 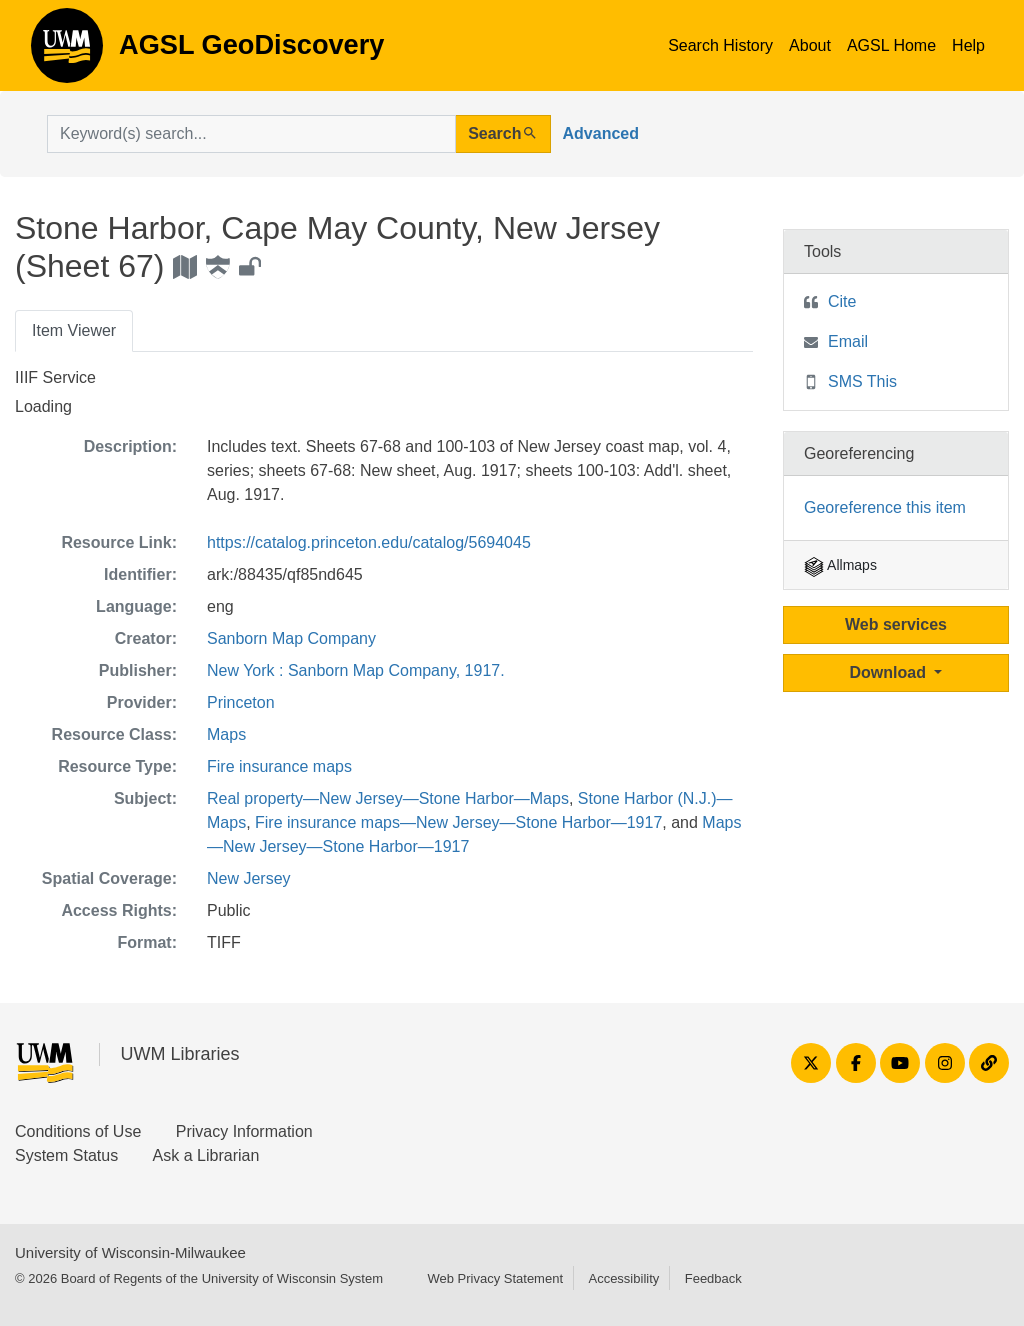 What do you see at coordinates (896, 624) in the screenshot?
I see `Web services` at bounding box center [896, 624].